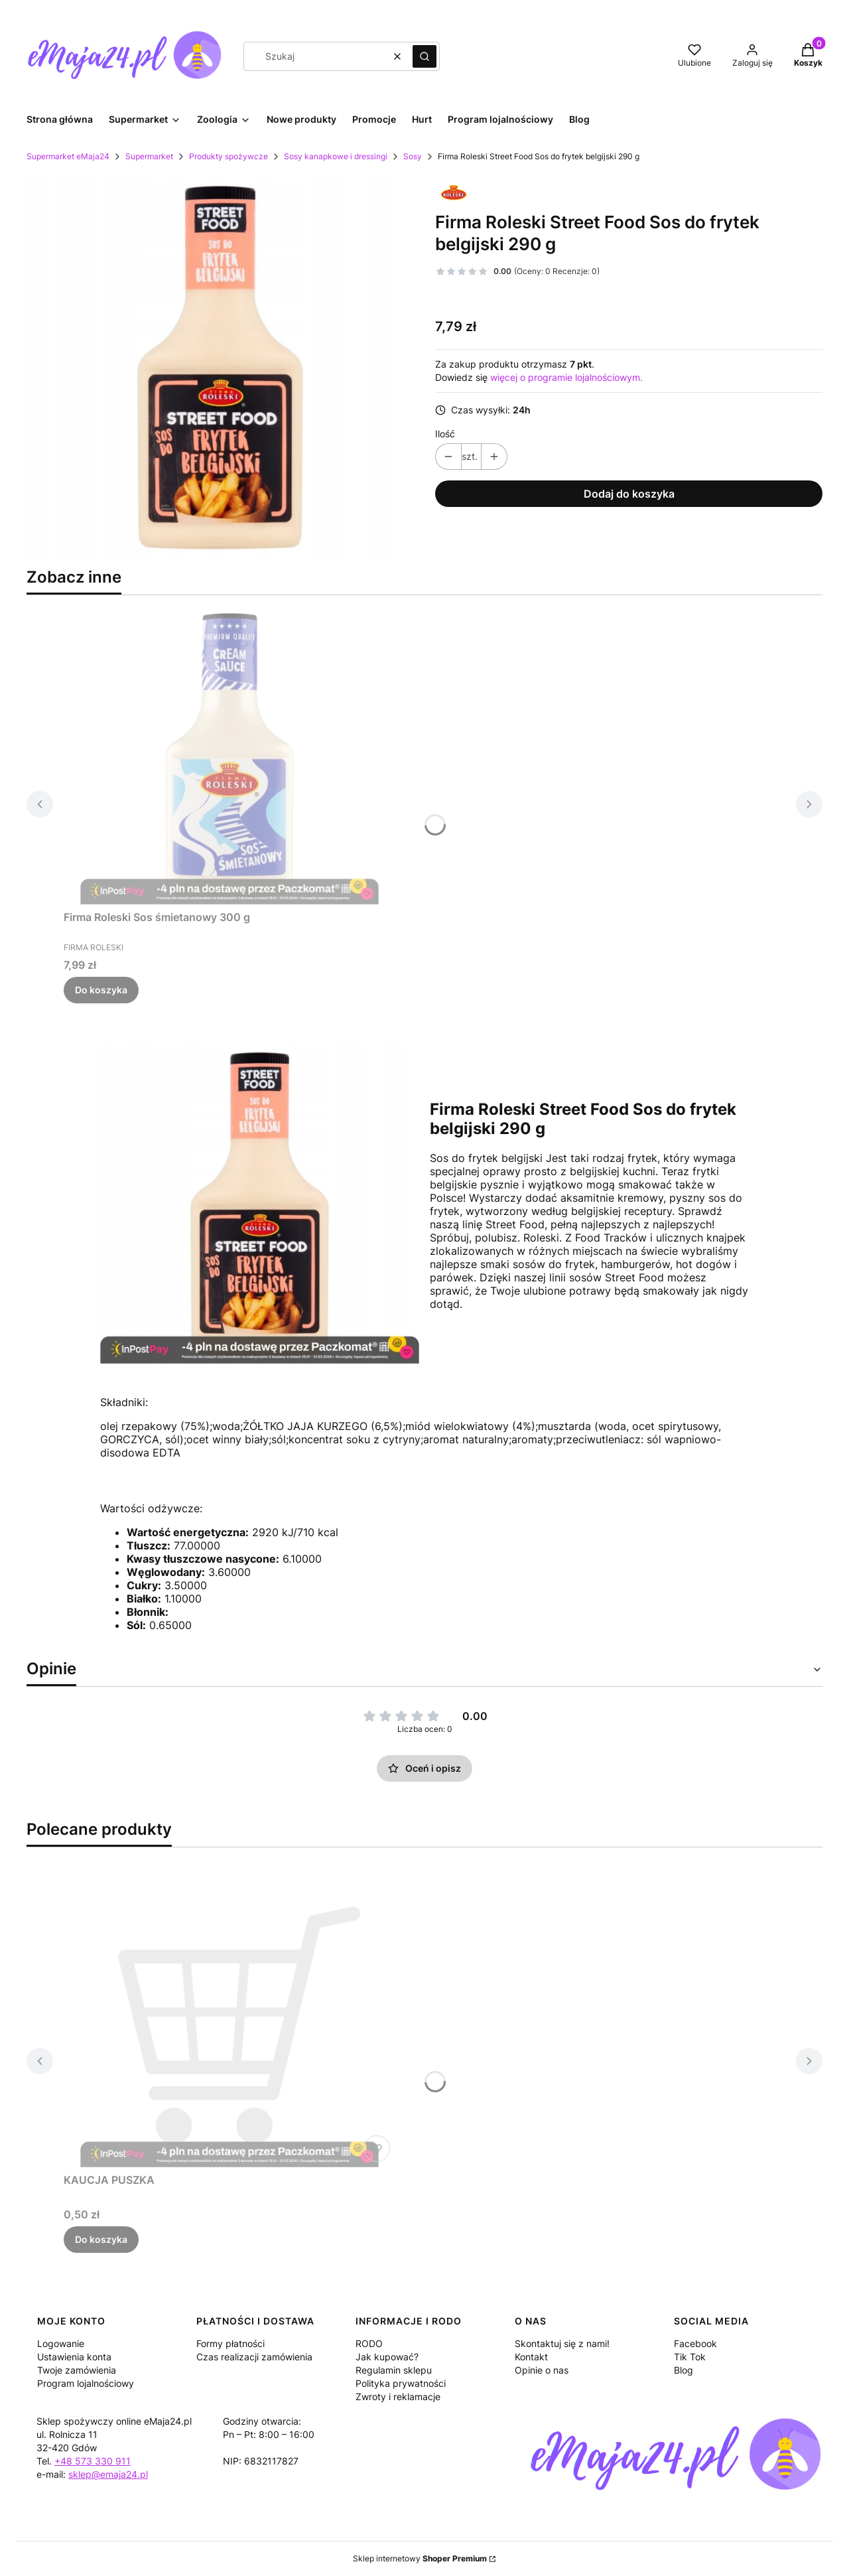 This screenshot has width=849, height=2576. What do you see at coordinates (398, 2396) in the screenshot?
I see `Zwroty i reklamacje` at bounding box center [398, 2396].